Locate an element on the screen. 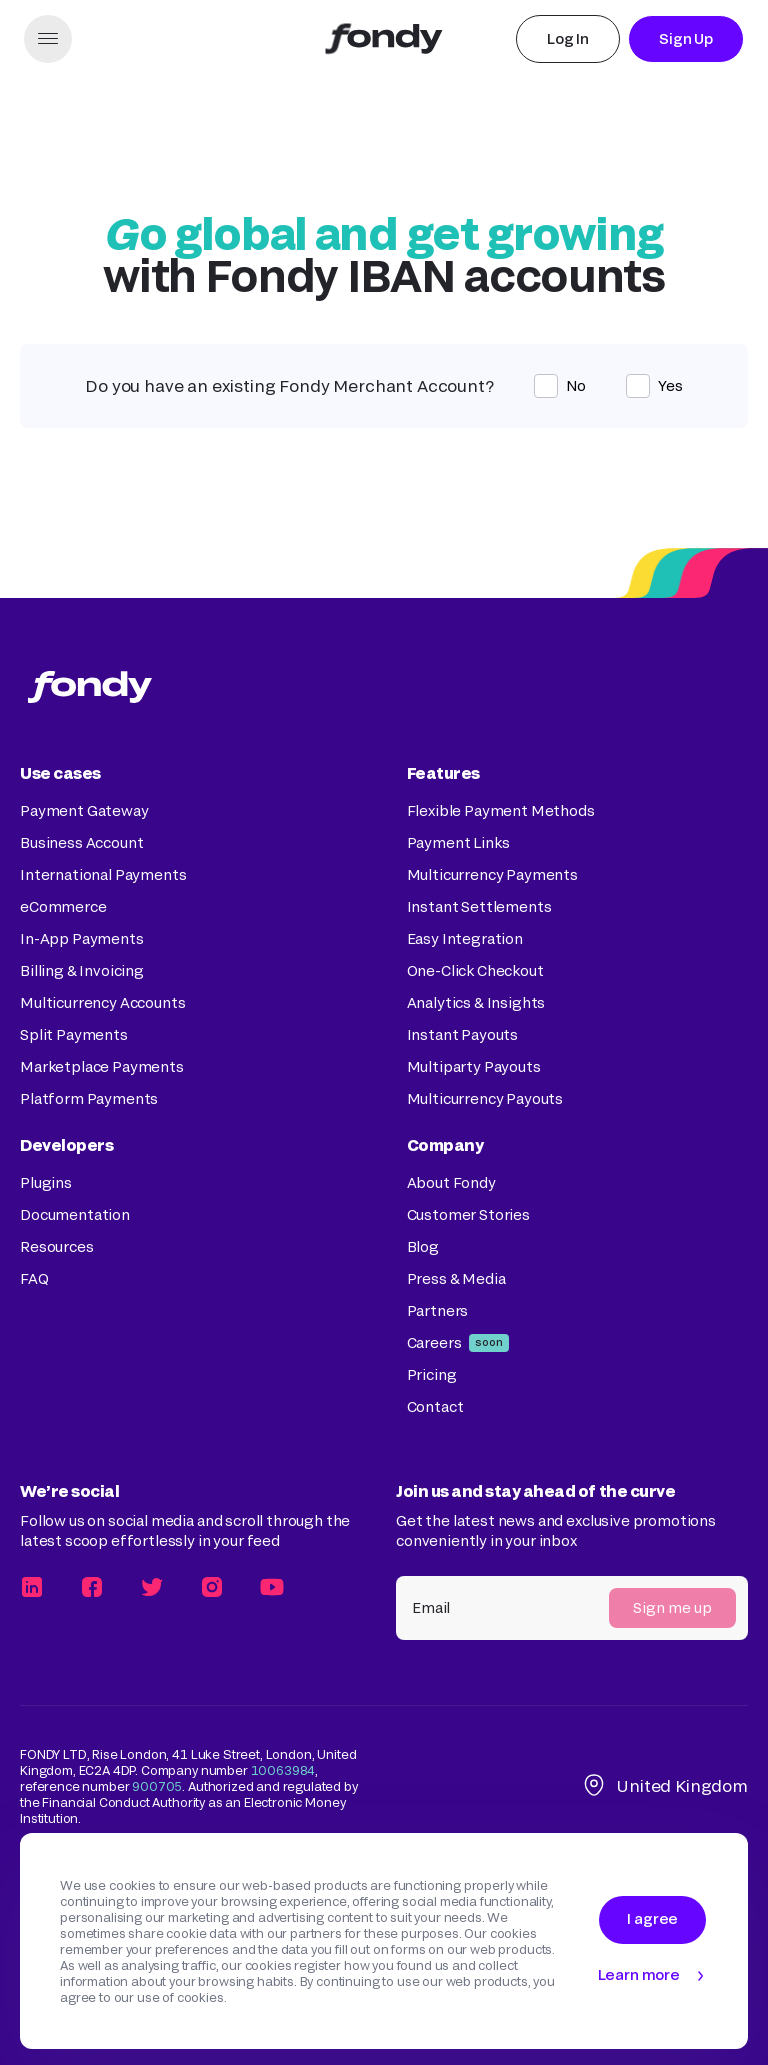 This screenshot has height=2065, width=768. Learn more is located at coordinates (639, 1974).